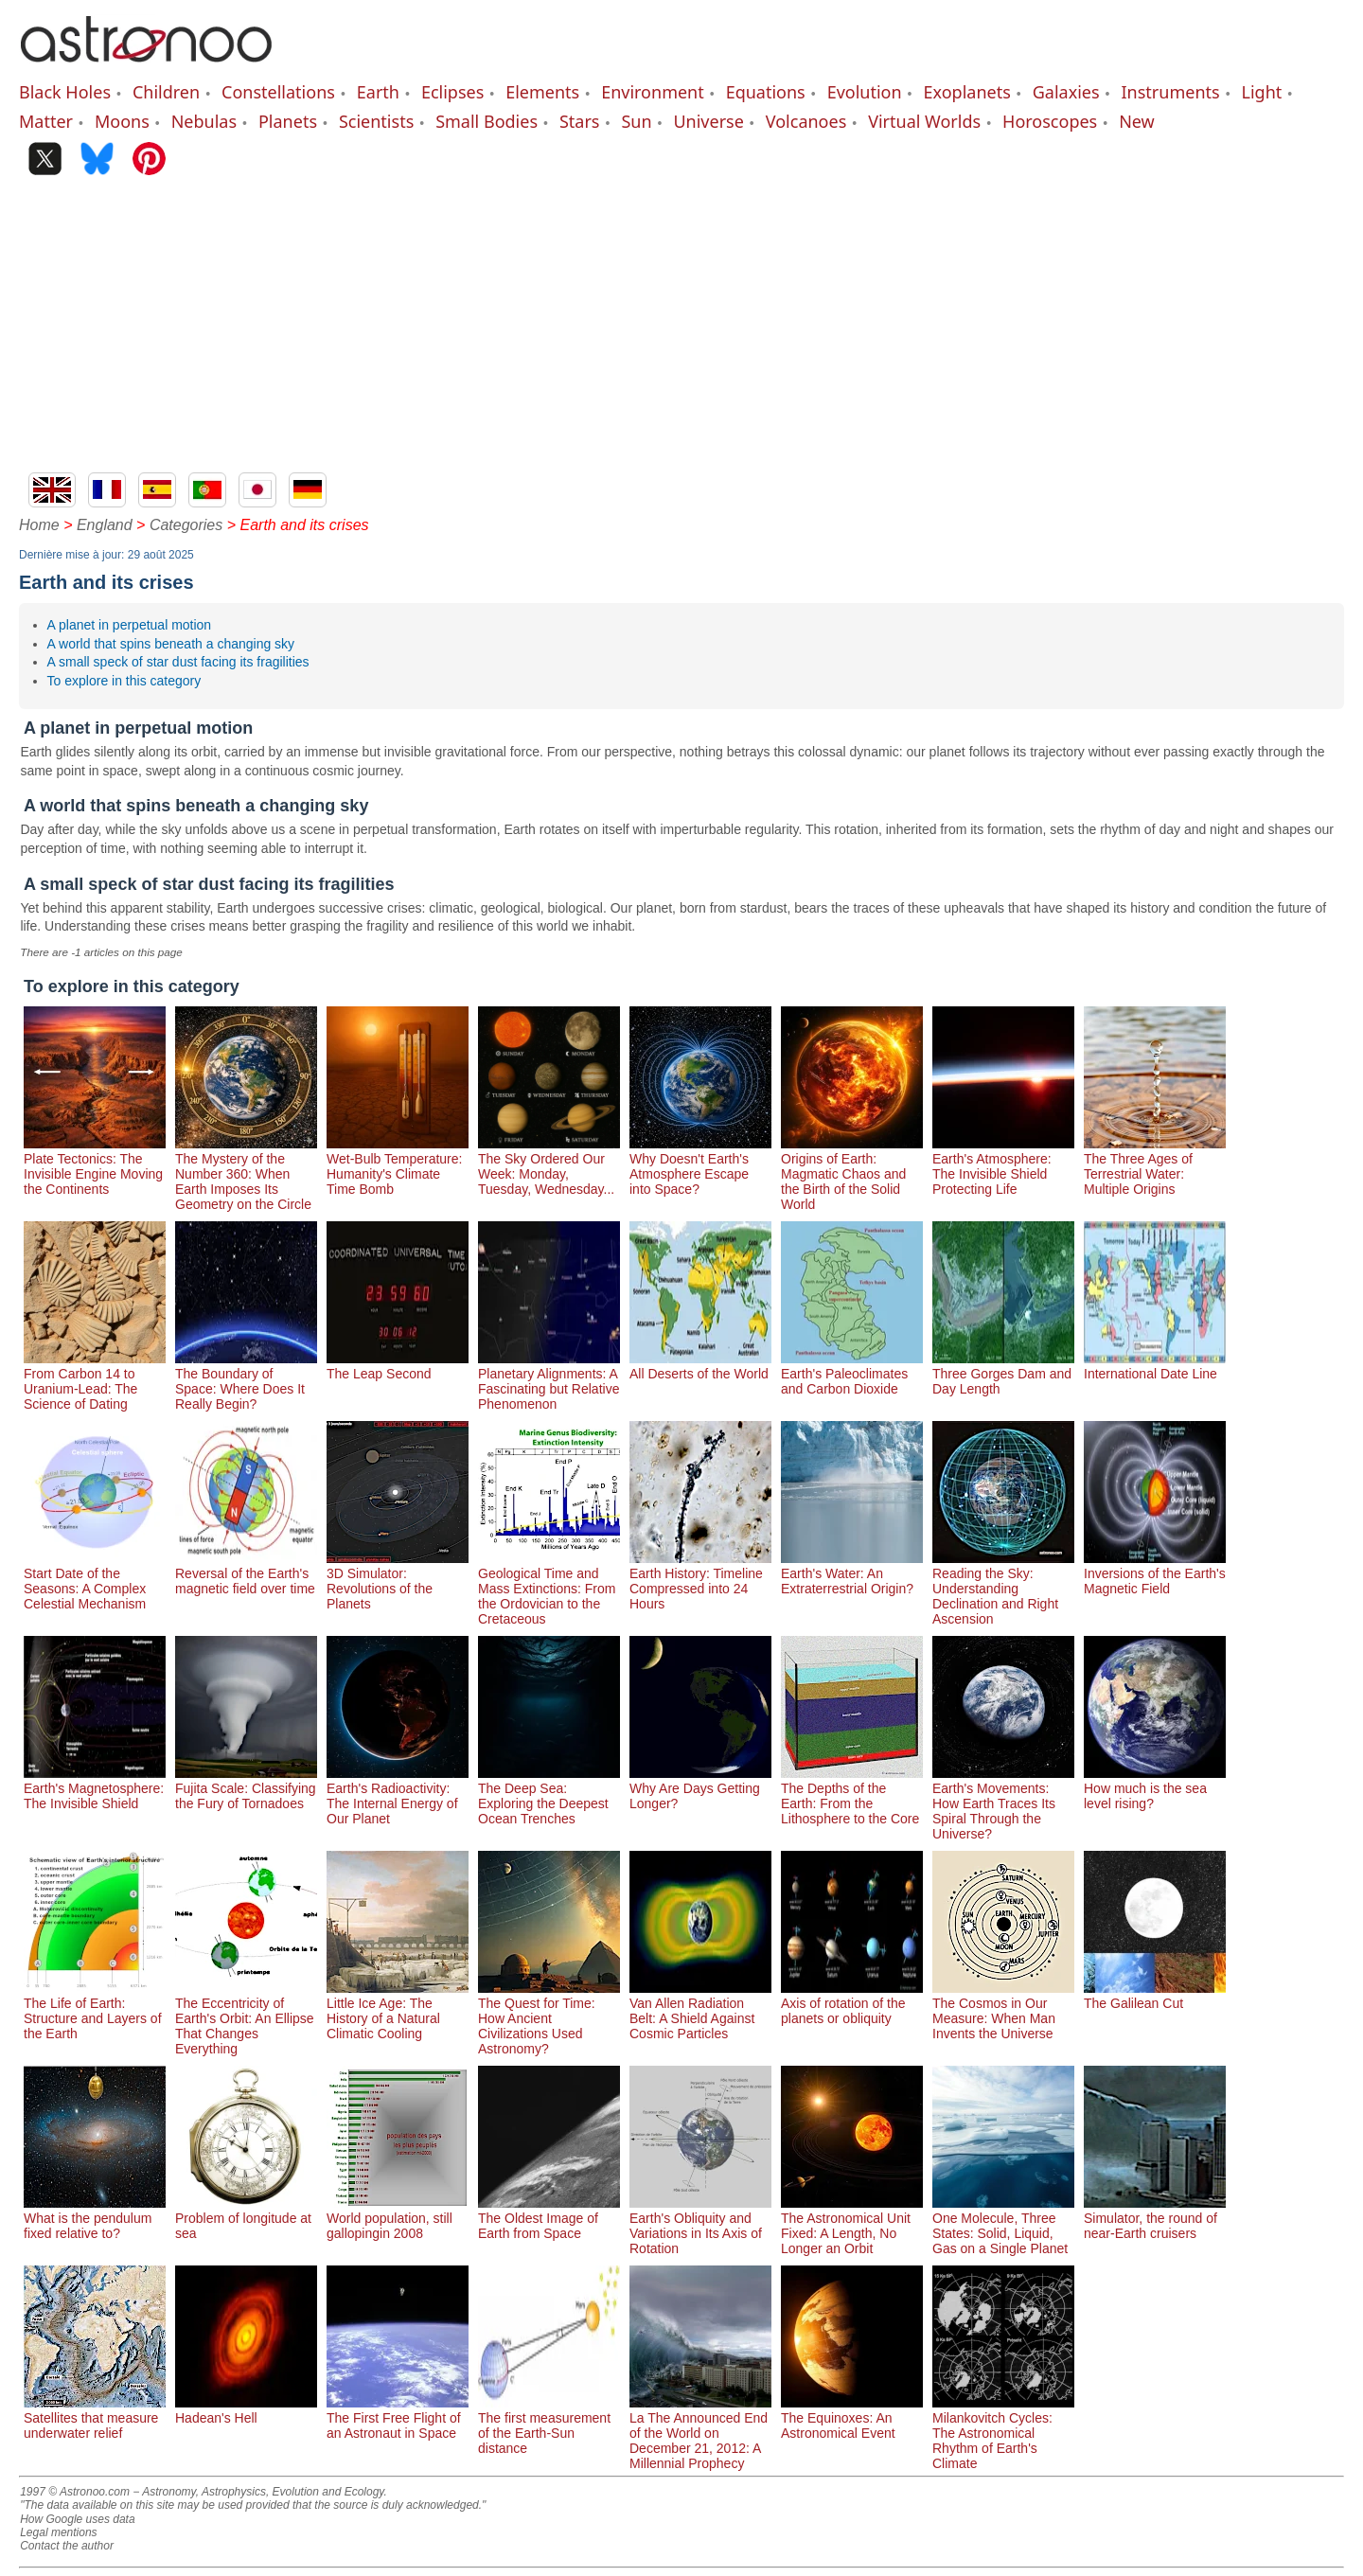  What do you see at coordinates (95, 1788) in the screenshot?
I see `Earth's Magnetosphere: The Invisible Shield` at bounding box center [95, 1788].